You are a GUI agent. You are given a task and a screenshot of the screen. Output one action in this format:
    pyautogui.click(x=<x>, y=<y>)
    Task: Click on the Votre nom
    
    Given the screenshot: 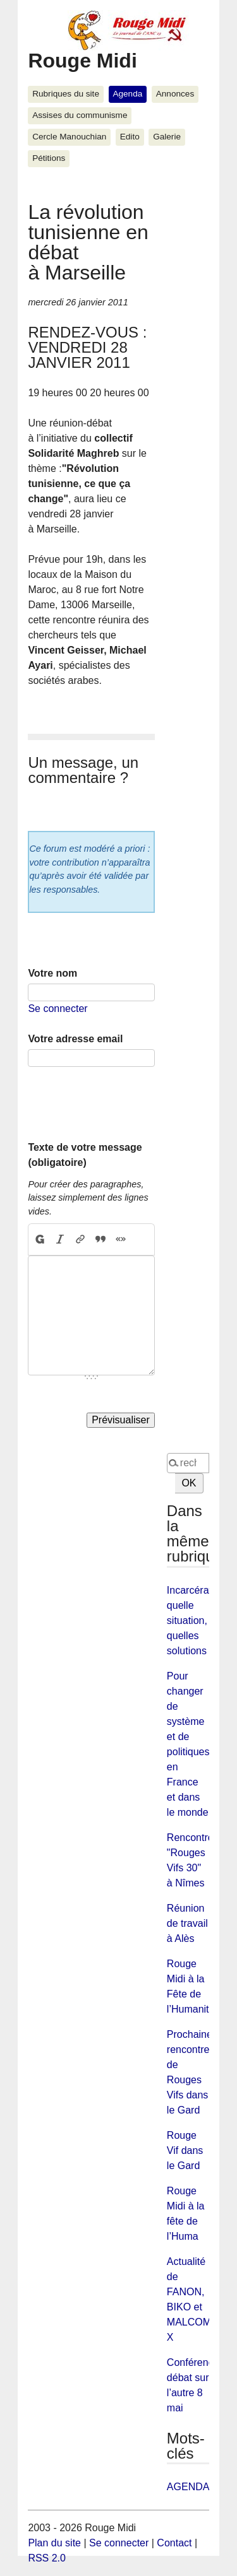 What is the action you would take?
    pyautogui.click(x=52, y=973)
    